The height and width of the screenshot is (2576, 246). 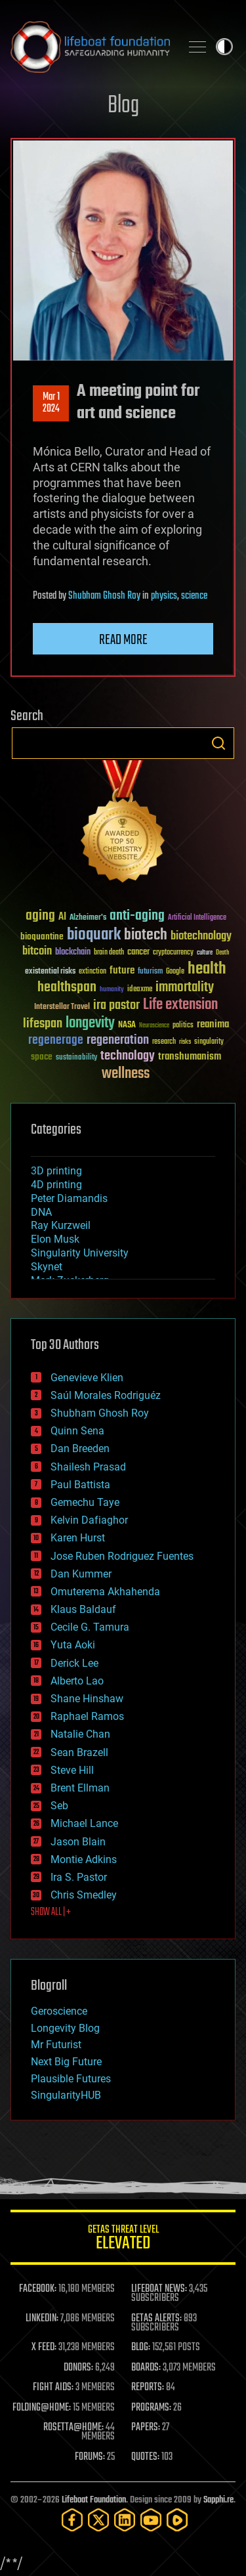 I want to click on bioquantine [bioquantine (50 items)], so click(x=42, y=936).